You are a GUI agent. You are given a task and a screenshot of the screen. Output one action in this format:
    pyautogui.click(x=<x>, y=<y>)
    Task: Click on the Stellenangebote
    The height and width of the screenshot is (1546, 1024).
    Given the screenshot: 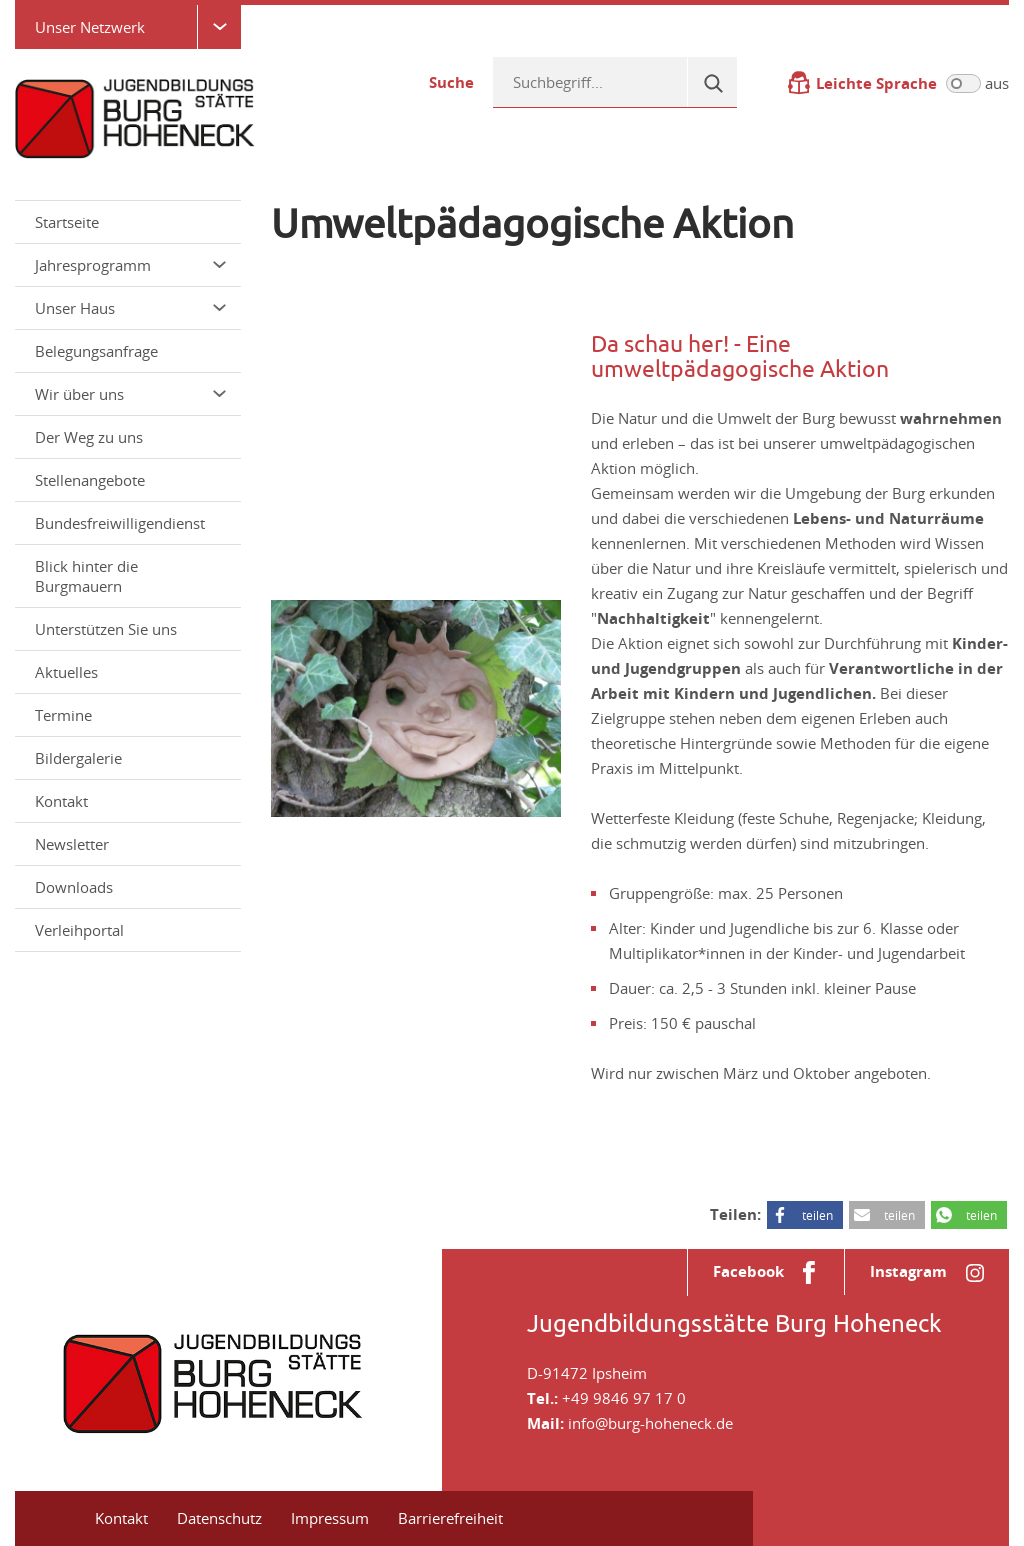 What is the action you would take?
    pyautogui.click(x=90, y=480)
    